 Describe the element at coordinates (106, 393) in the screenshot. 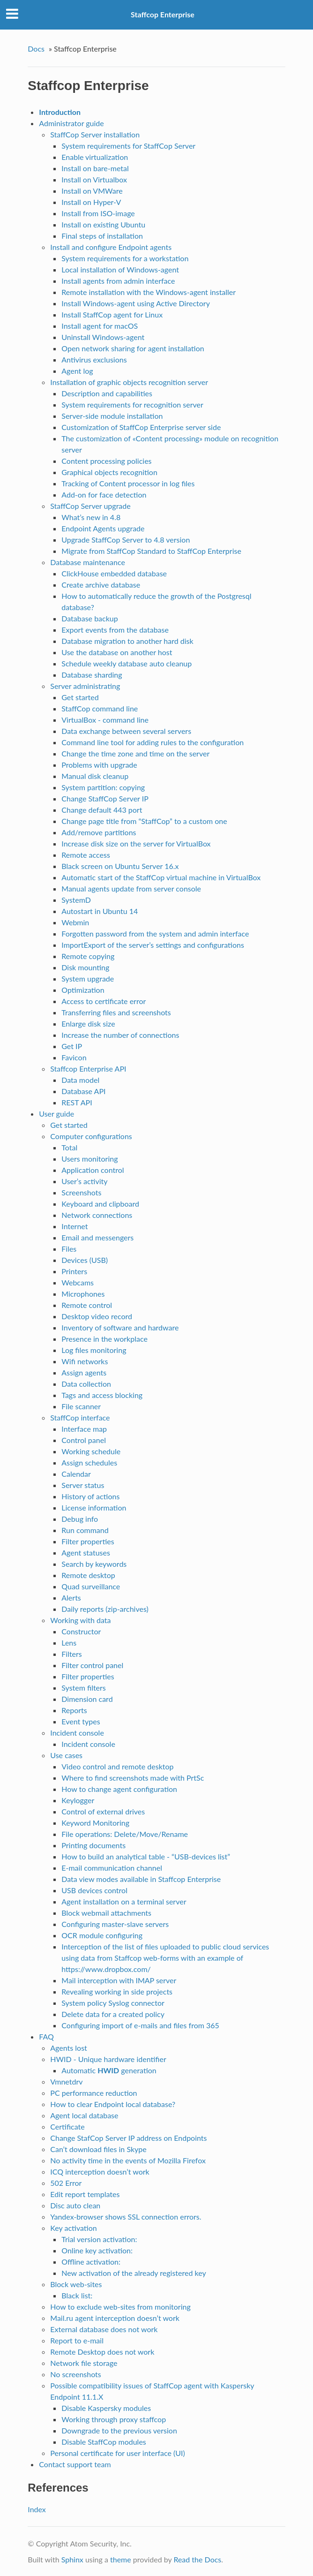

I see `Description and capabilities` at that location.